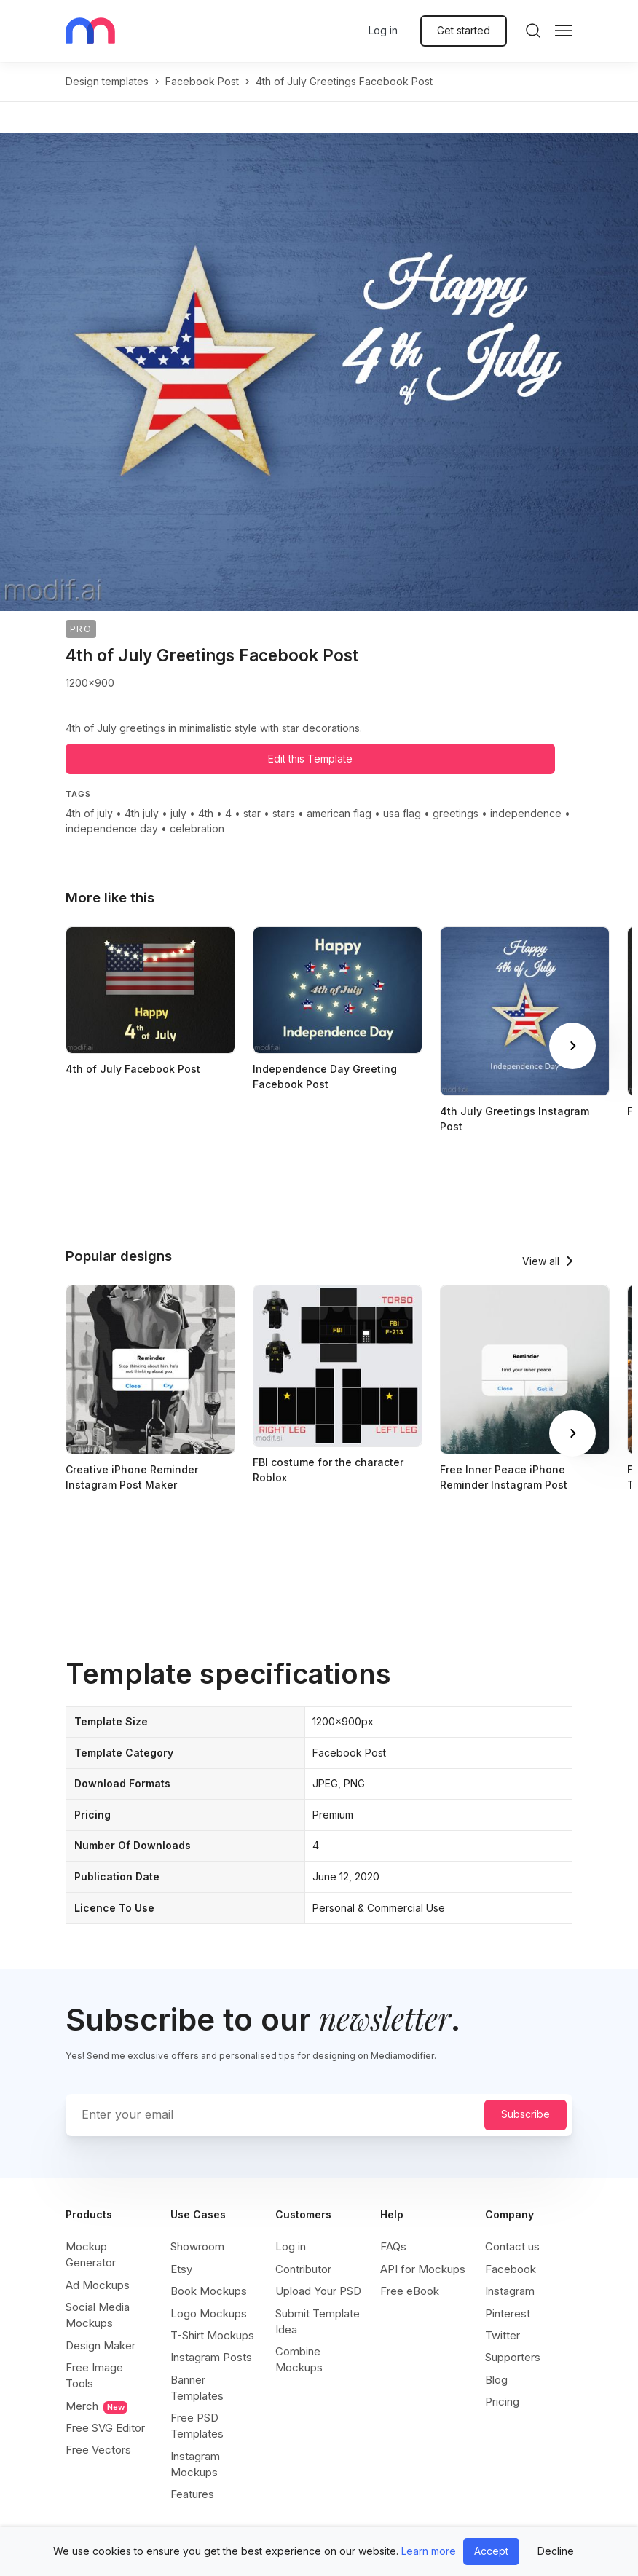  What do you see at coordinates (428, 2551) in the screenshot?
I see `Learn more` at bounding box center [428, 2551].